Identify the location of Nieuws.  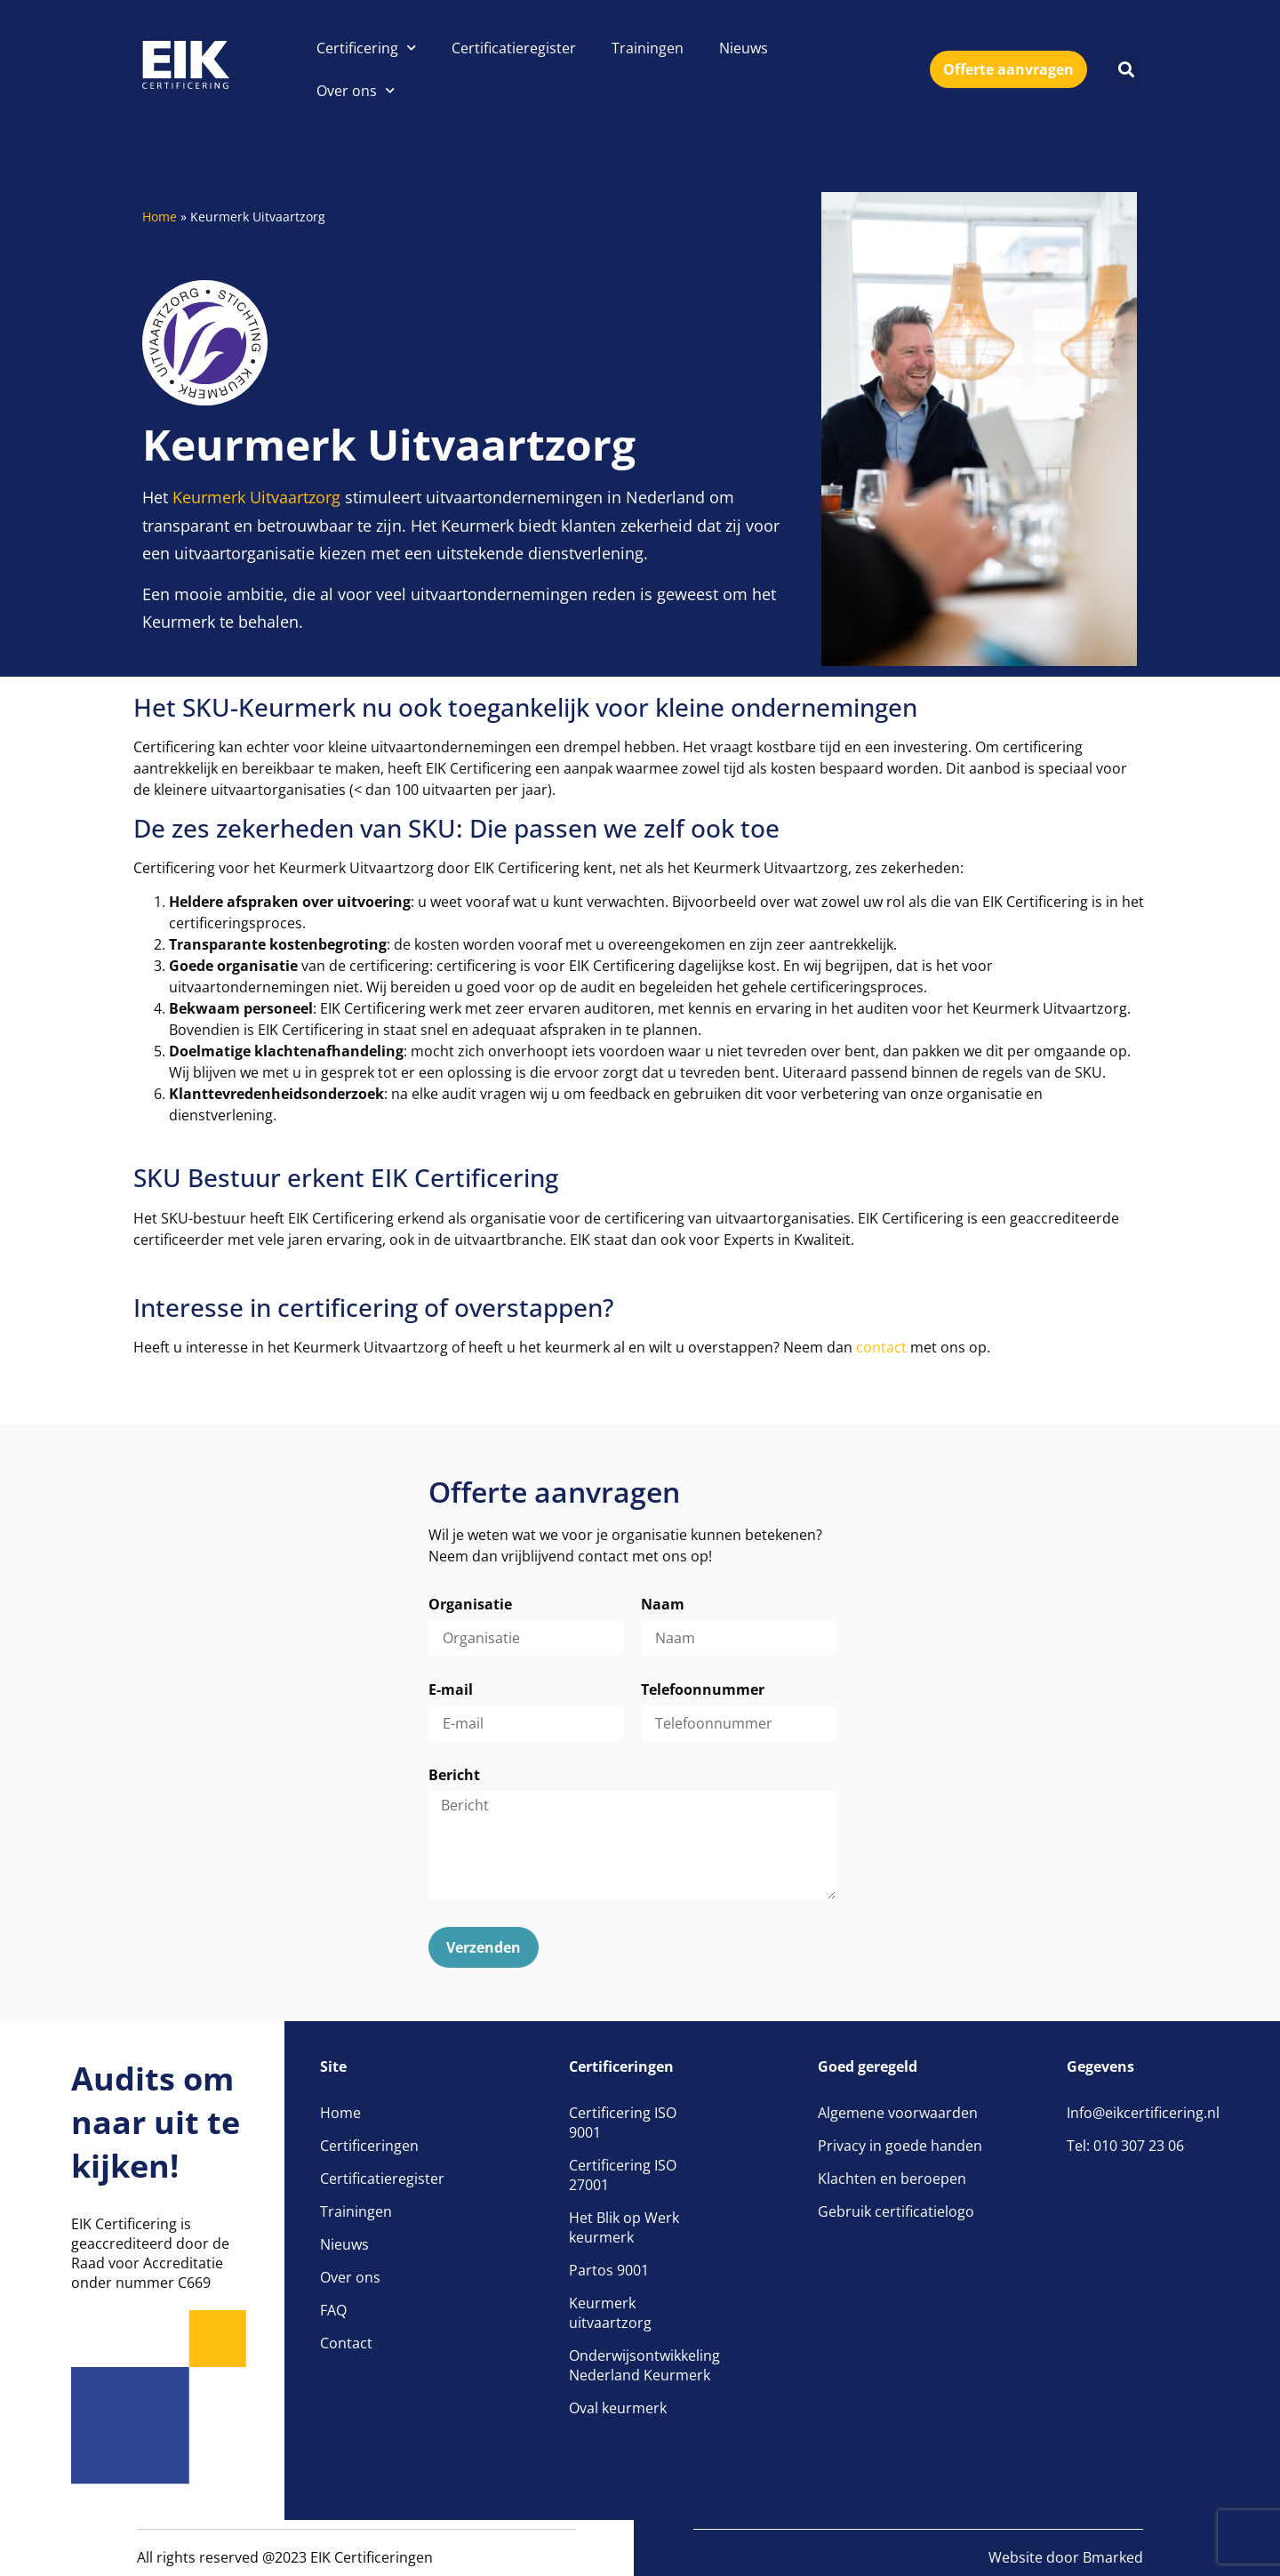
(743, 48).